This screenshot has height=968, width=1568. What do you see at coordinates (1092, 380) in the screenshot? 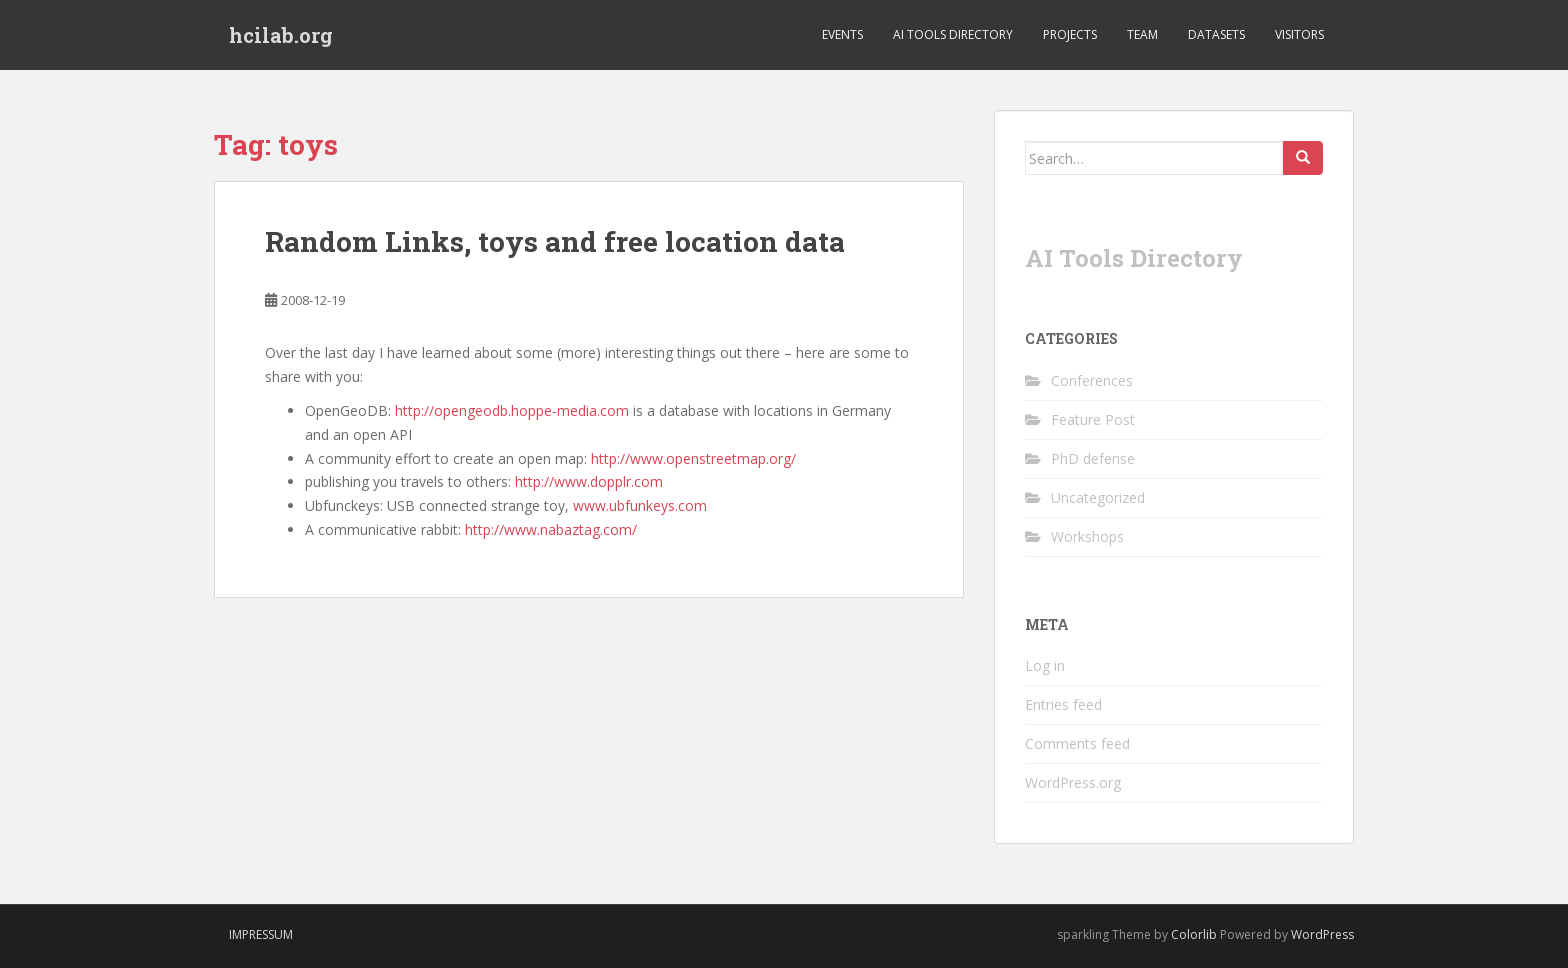
I see `Conferences` at bounding box center [1092, 380].